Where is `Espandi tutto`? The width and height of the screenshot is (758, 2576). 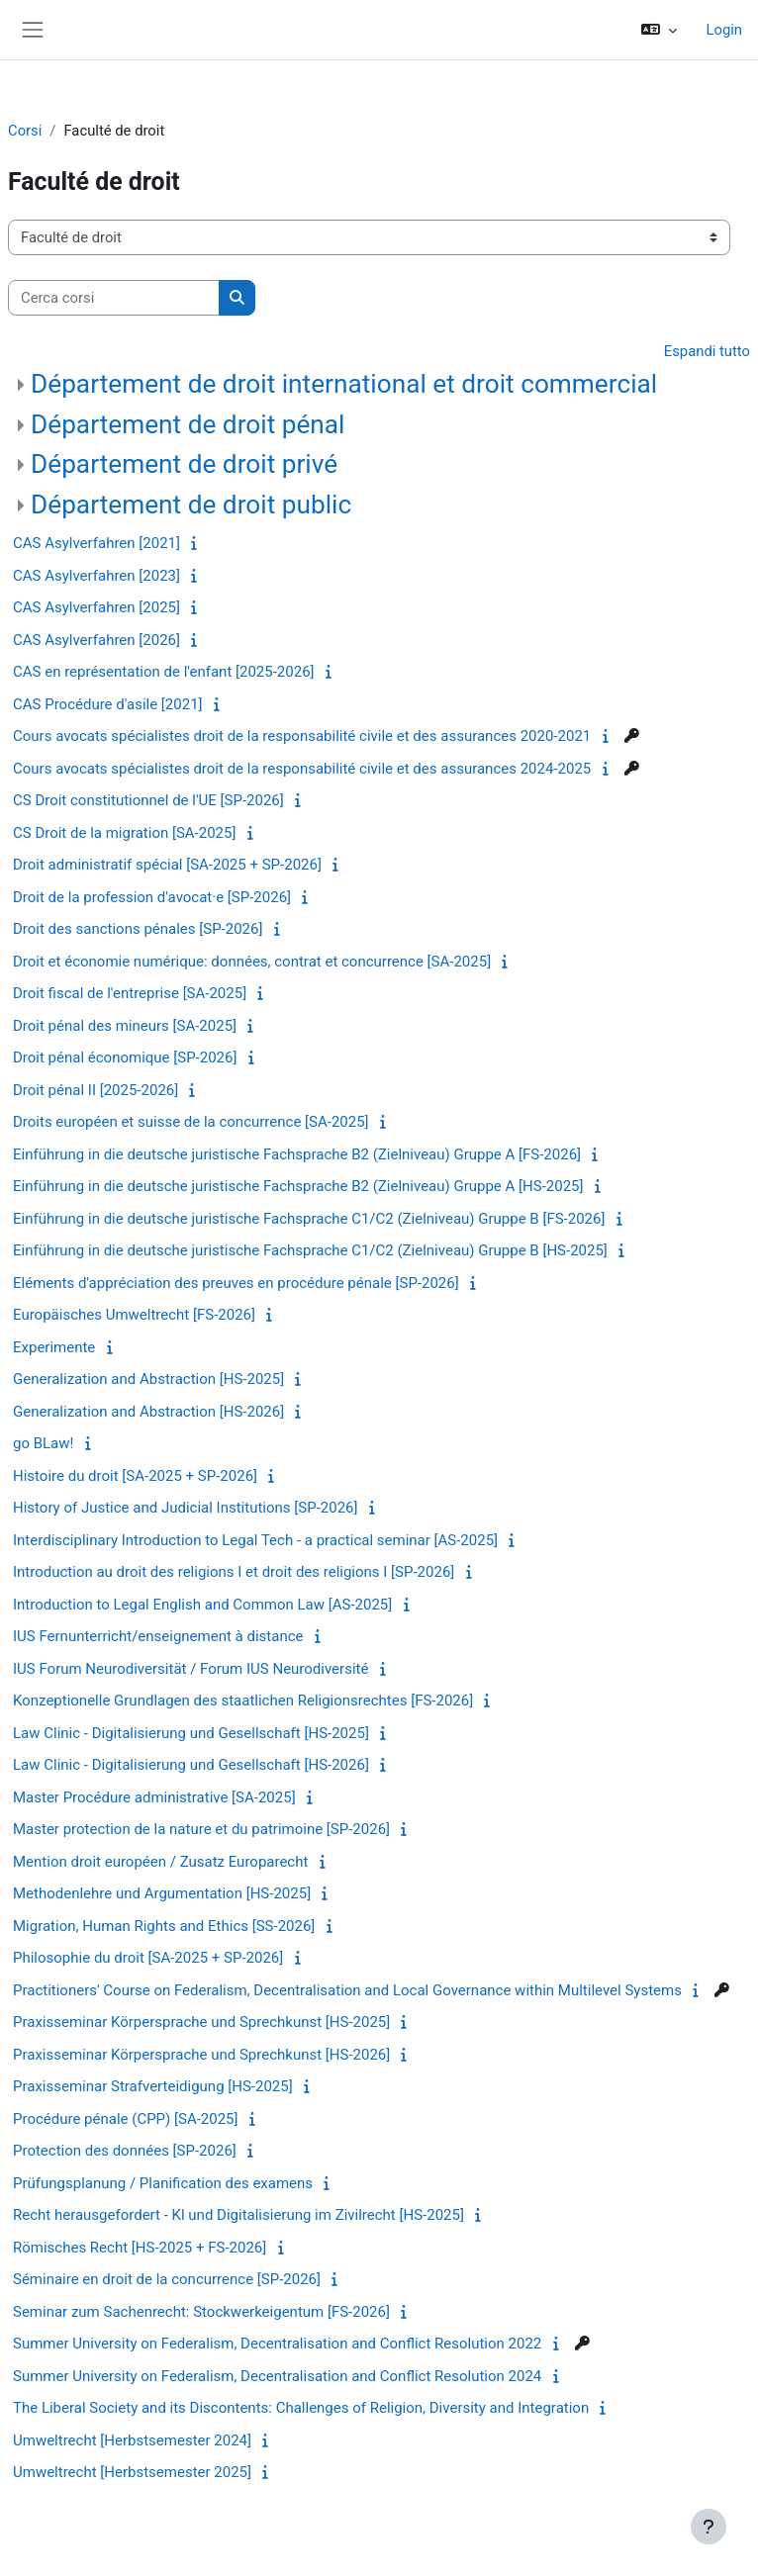 Espandi tutto is located at coordinates (707, 351).